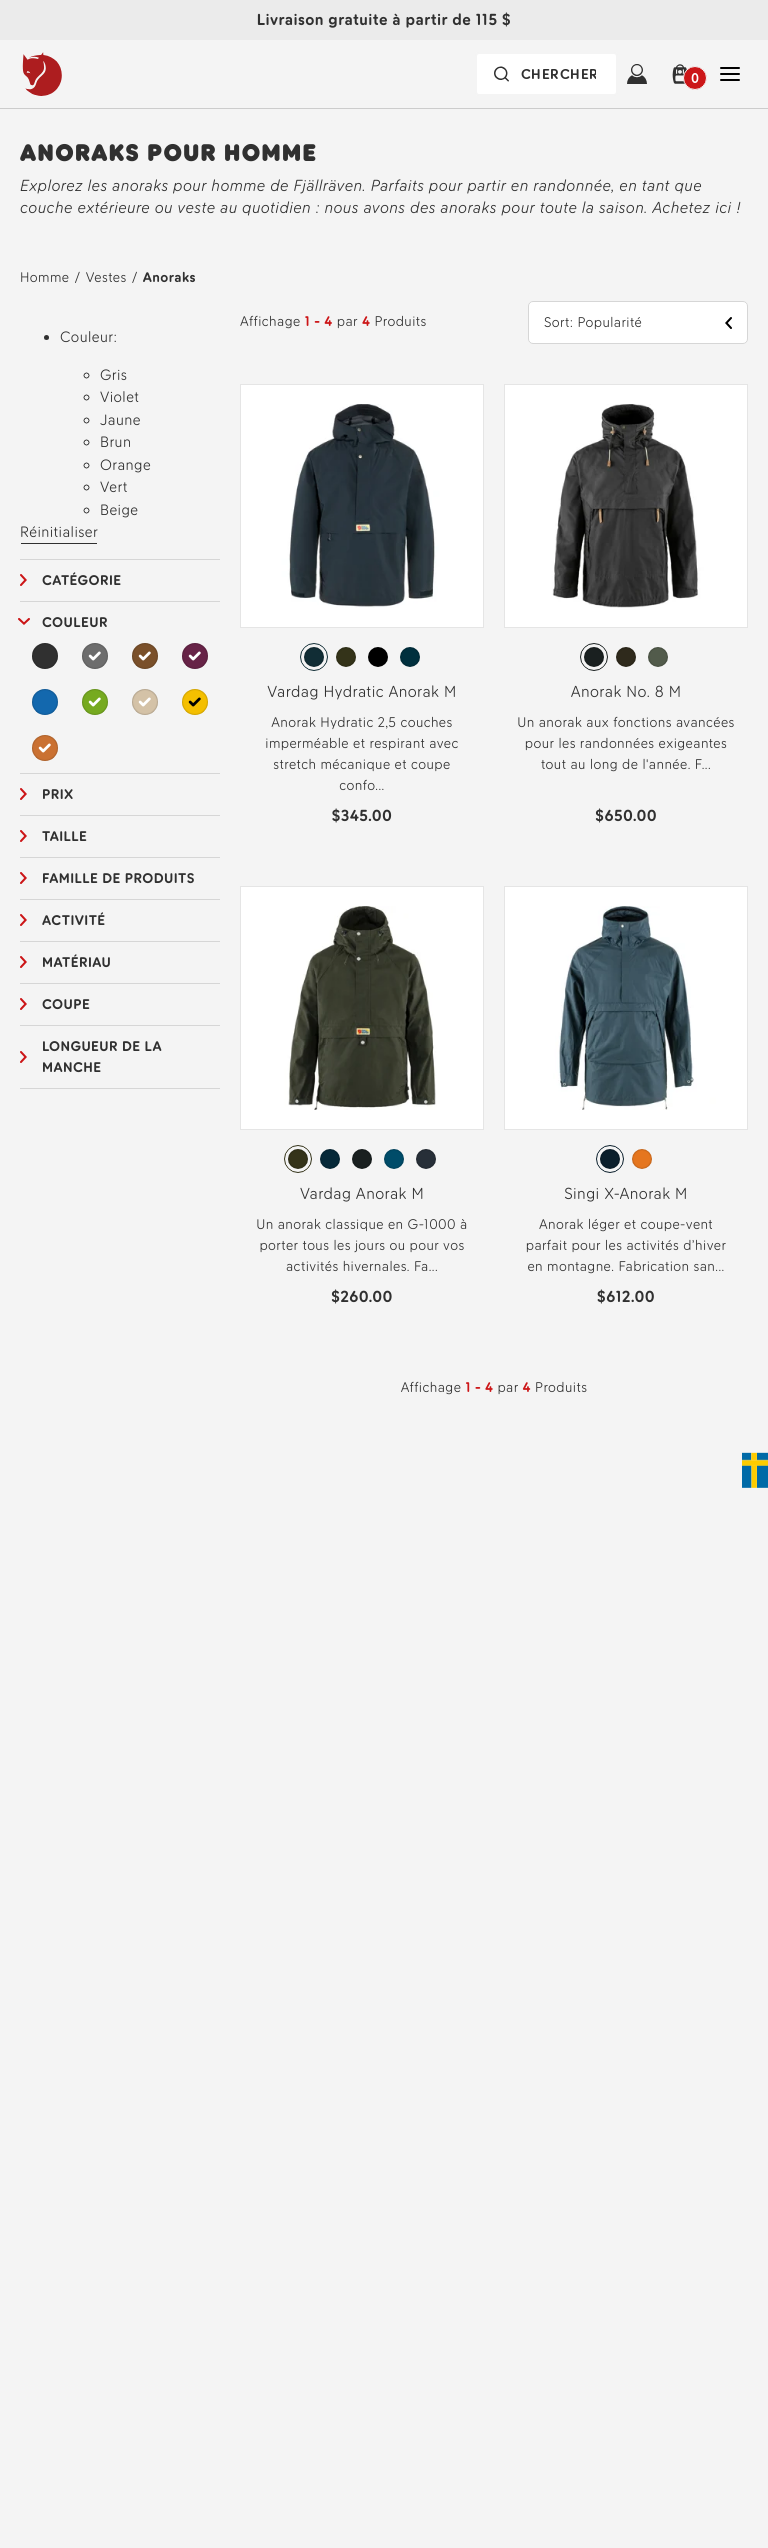 The height and width of the screenshot is (2548, 768). I want to click on [Beige Filtre Selected], so click(145, 702).